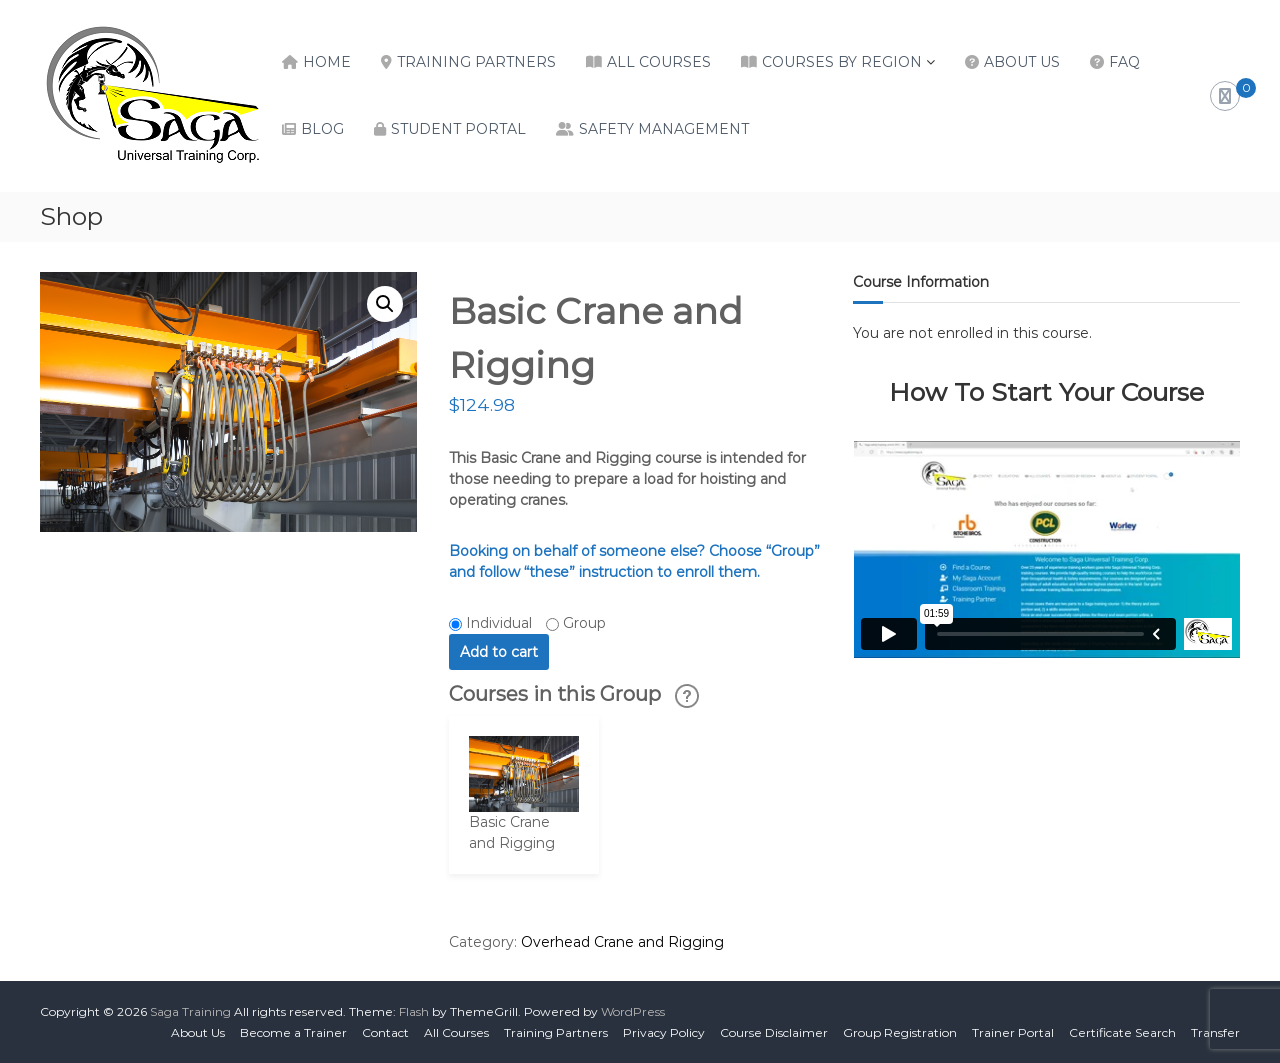 The image size is (1280, 1063). What do you see at coordinates (385, 304) in the screenshot?
I see `[button]` at bounding box center [385, 304].